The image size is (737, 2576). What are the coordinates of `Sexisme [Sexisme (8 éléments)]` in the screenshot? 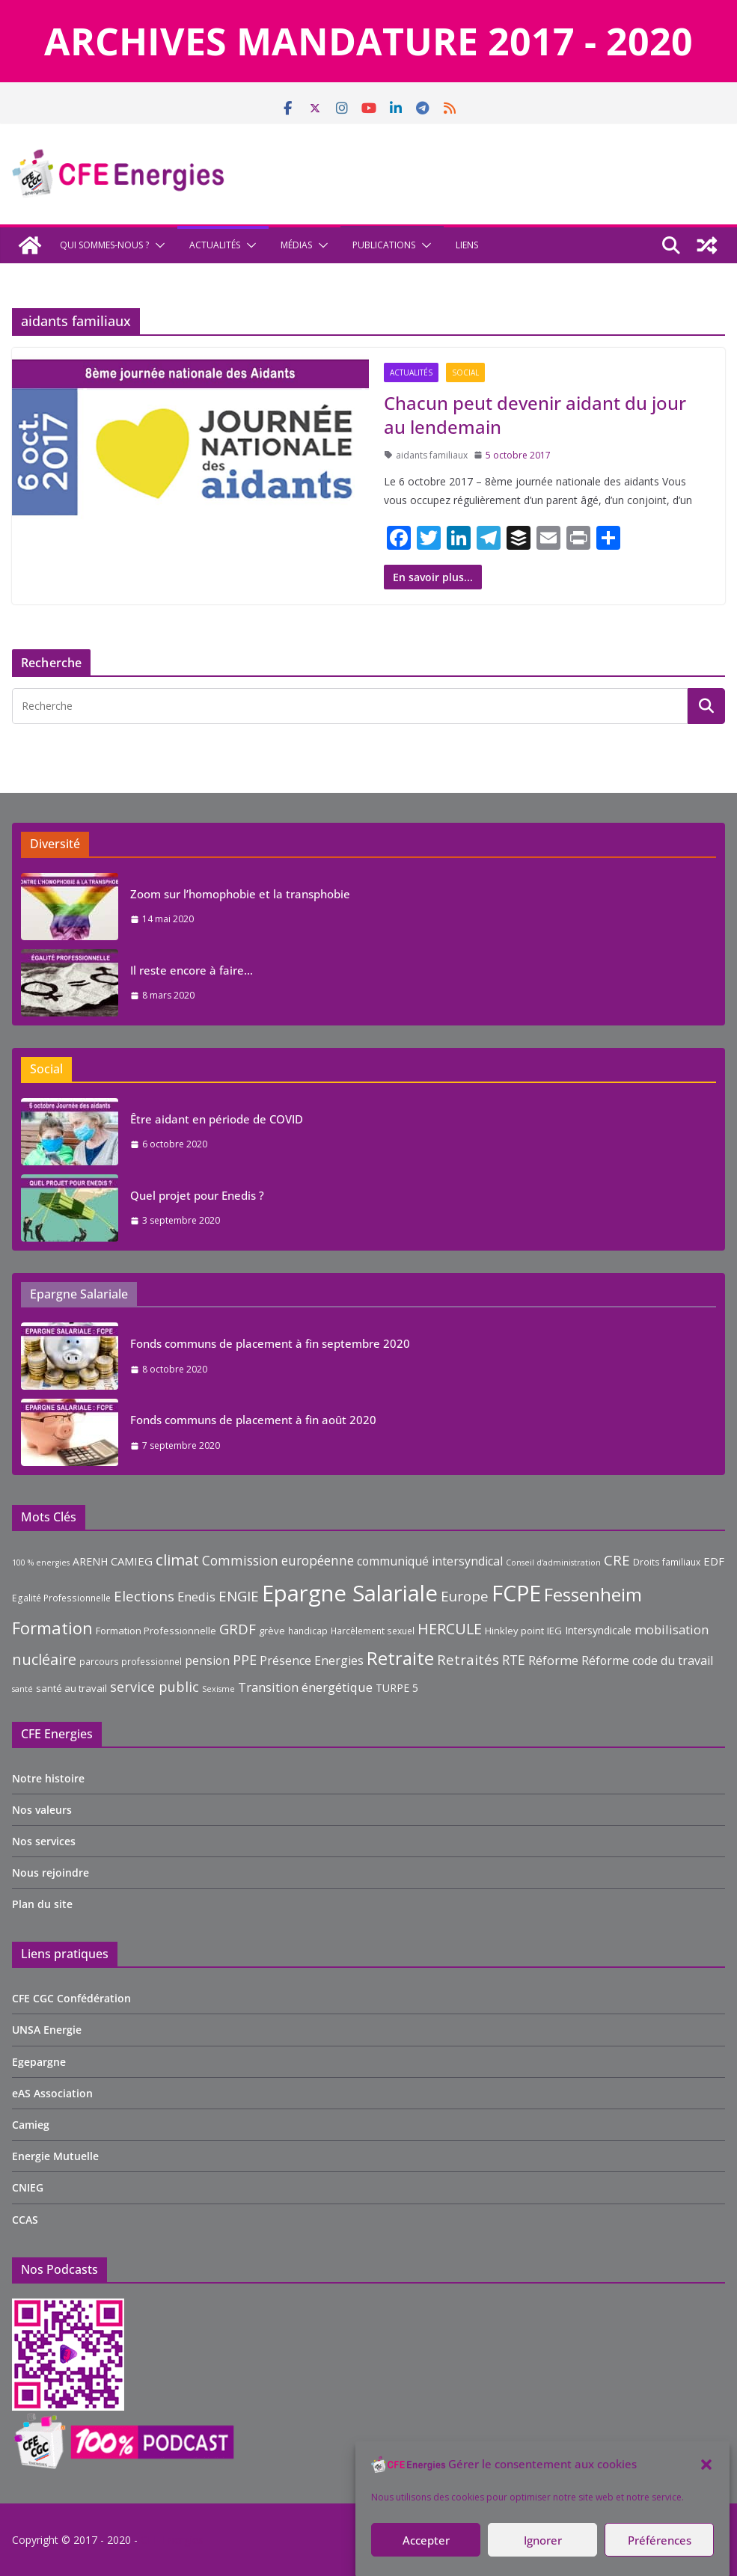 It's located at (218, 1689).